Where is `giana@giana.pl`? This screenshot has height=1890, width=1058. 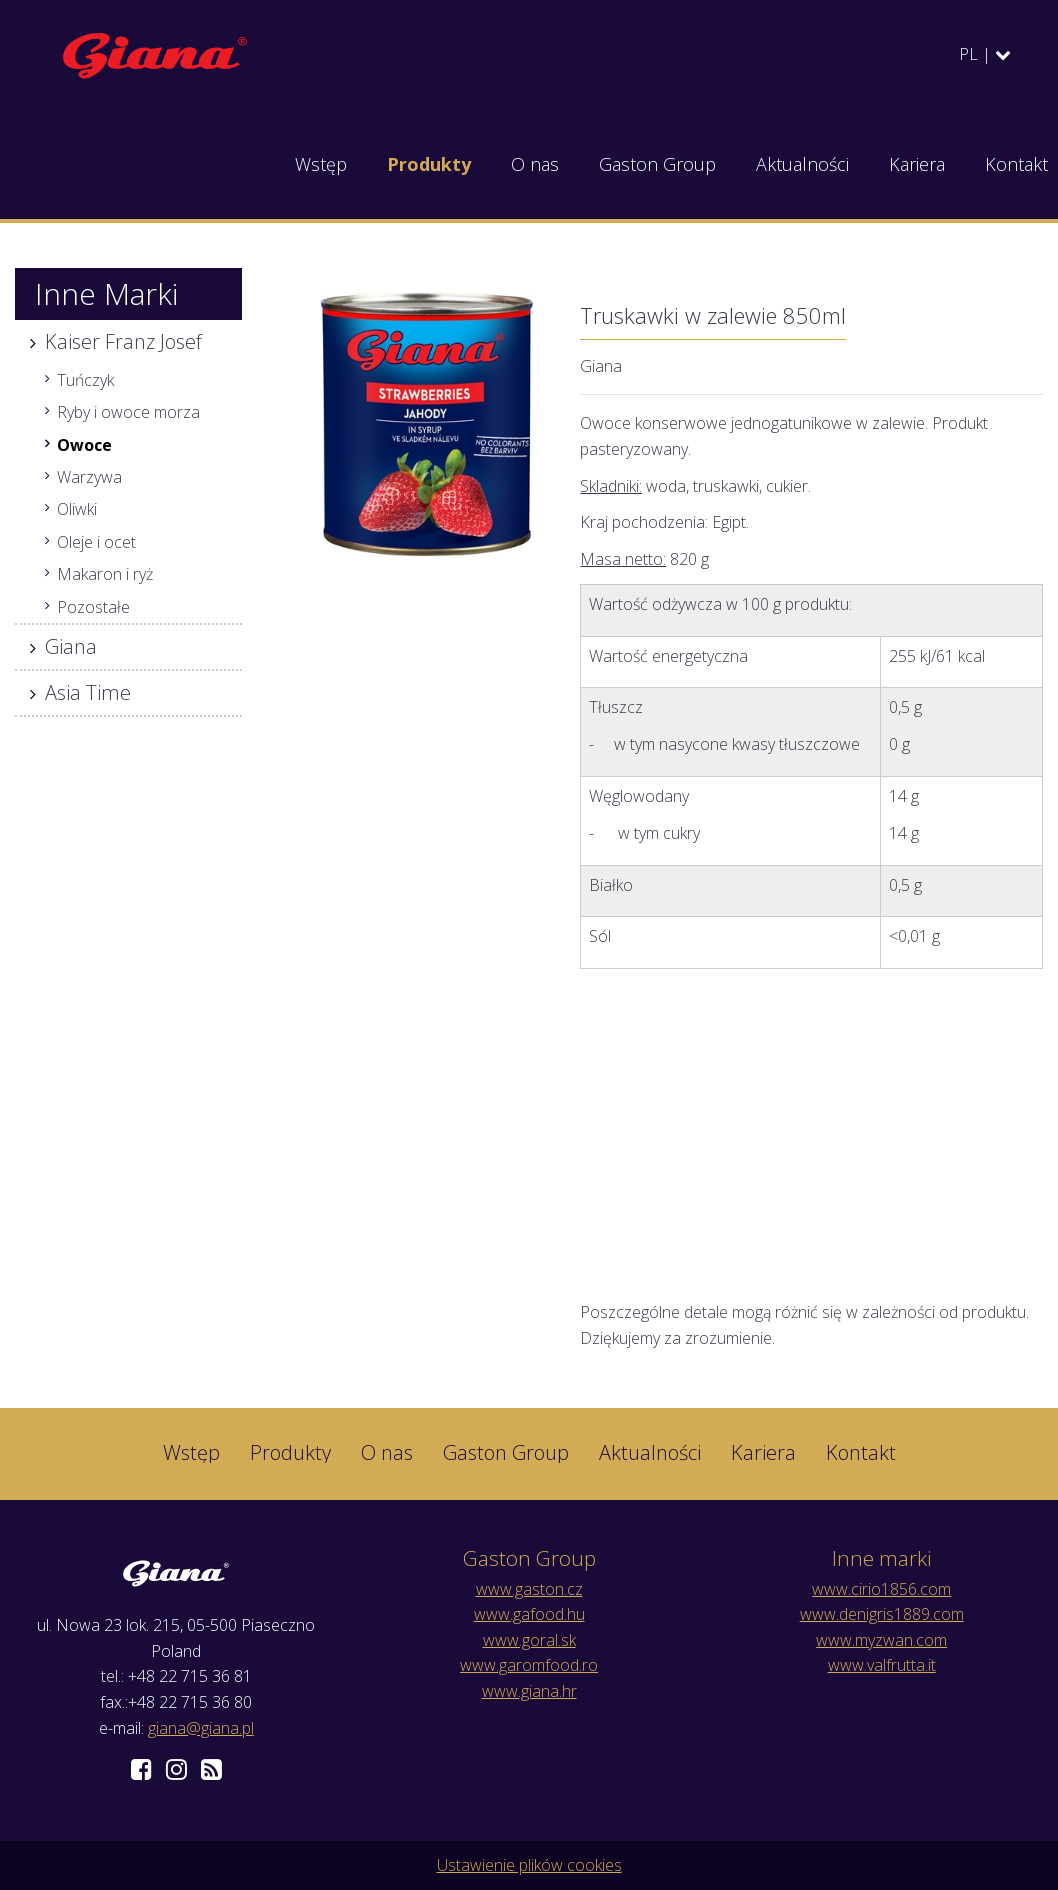
giana@giana.pl is located at coordinates (201, 1728).